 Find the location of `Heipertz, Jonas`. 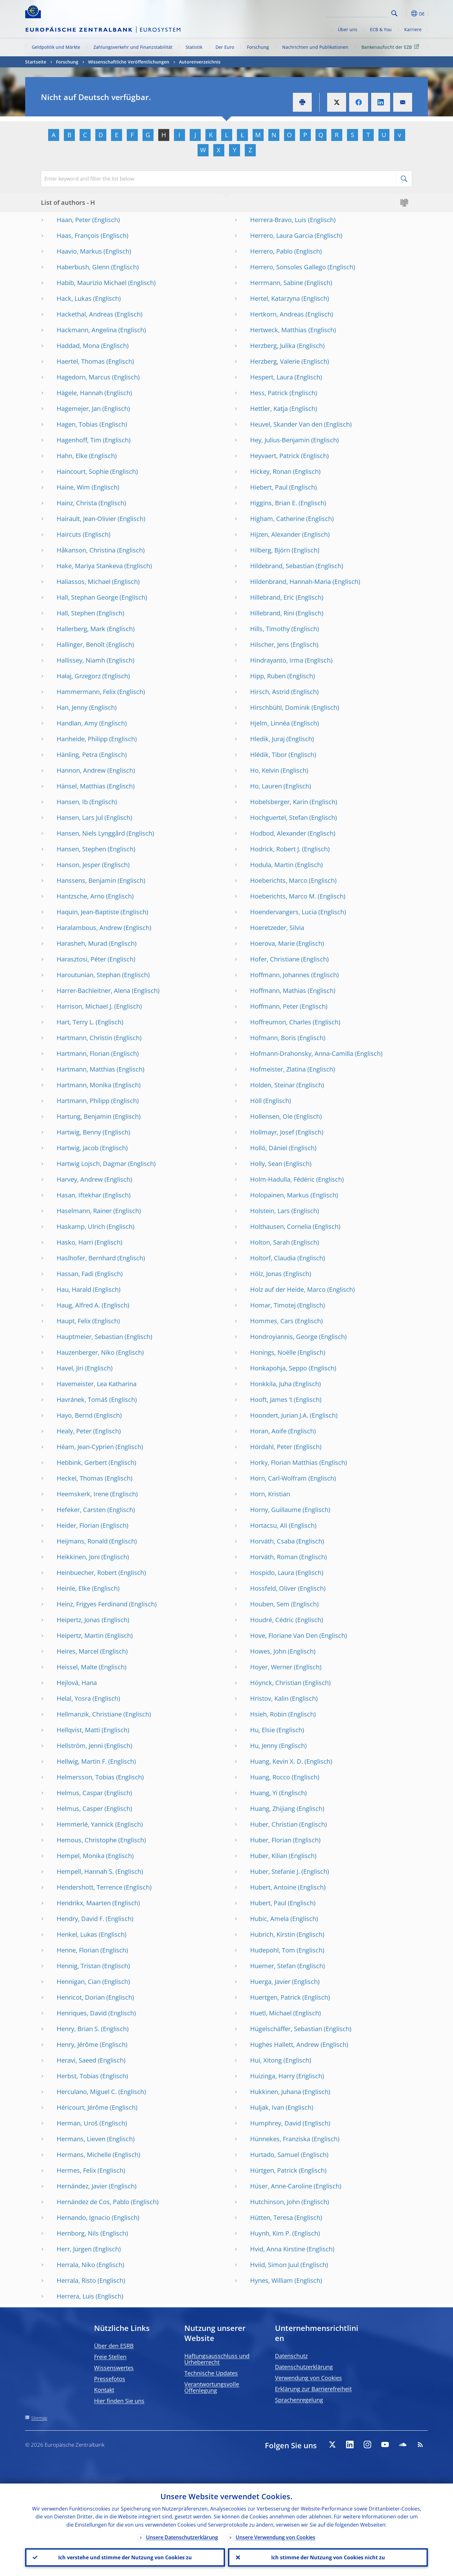

Heipertz, Jonas is located at coordinates (78, 1620).